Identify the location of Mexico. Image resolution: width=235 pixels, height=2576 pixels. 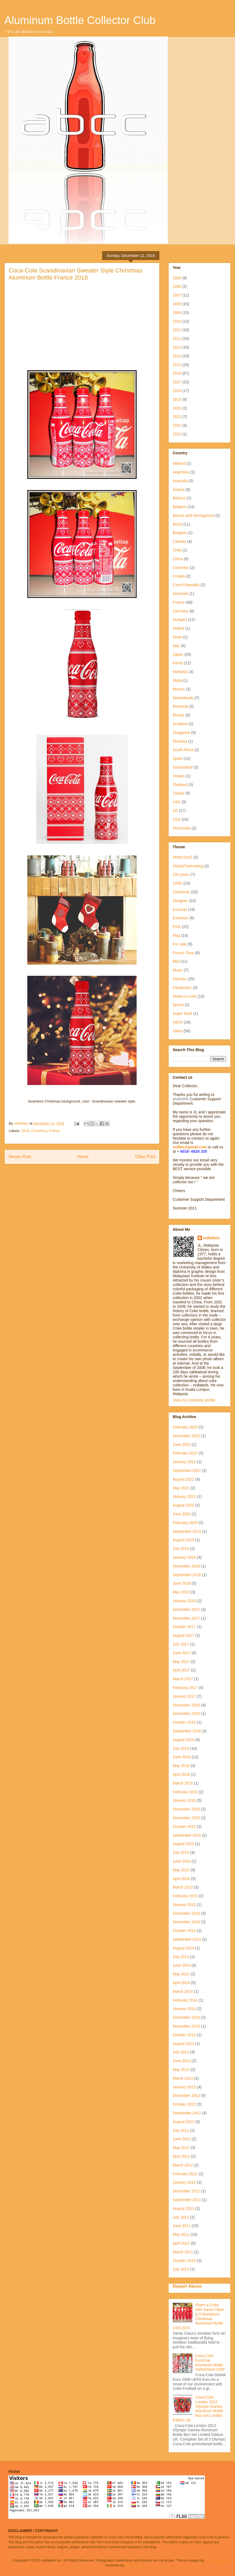
(179, 689).